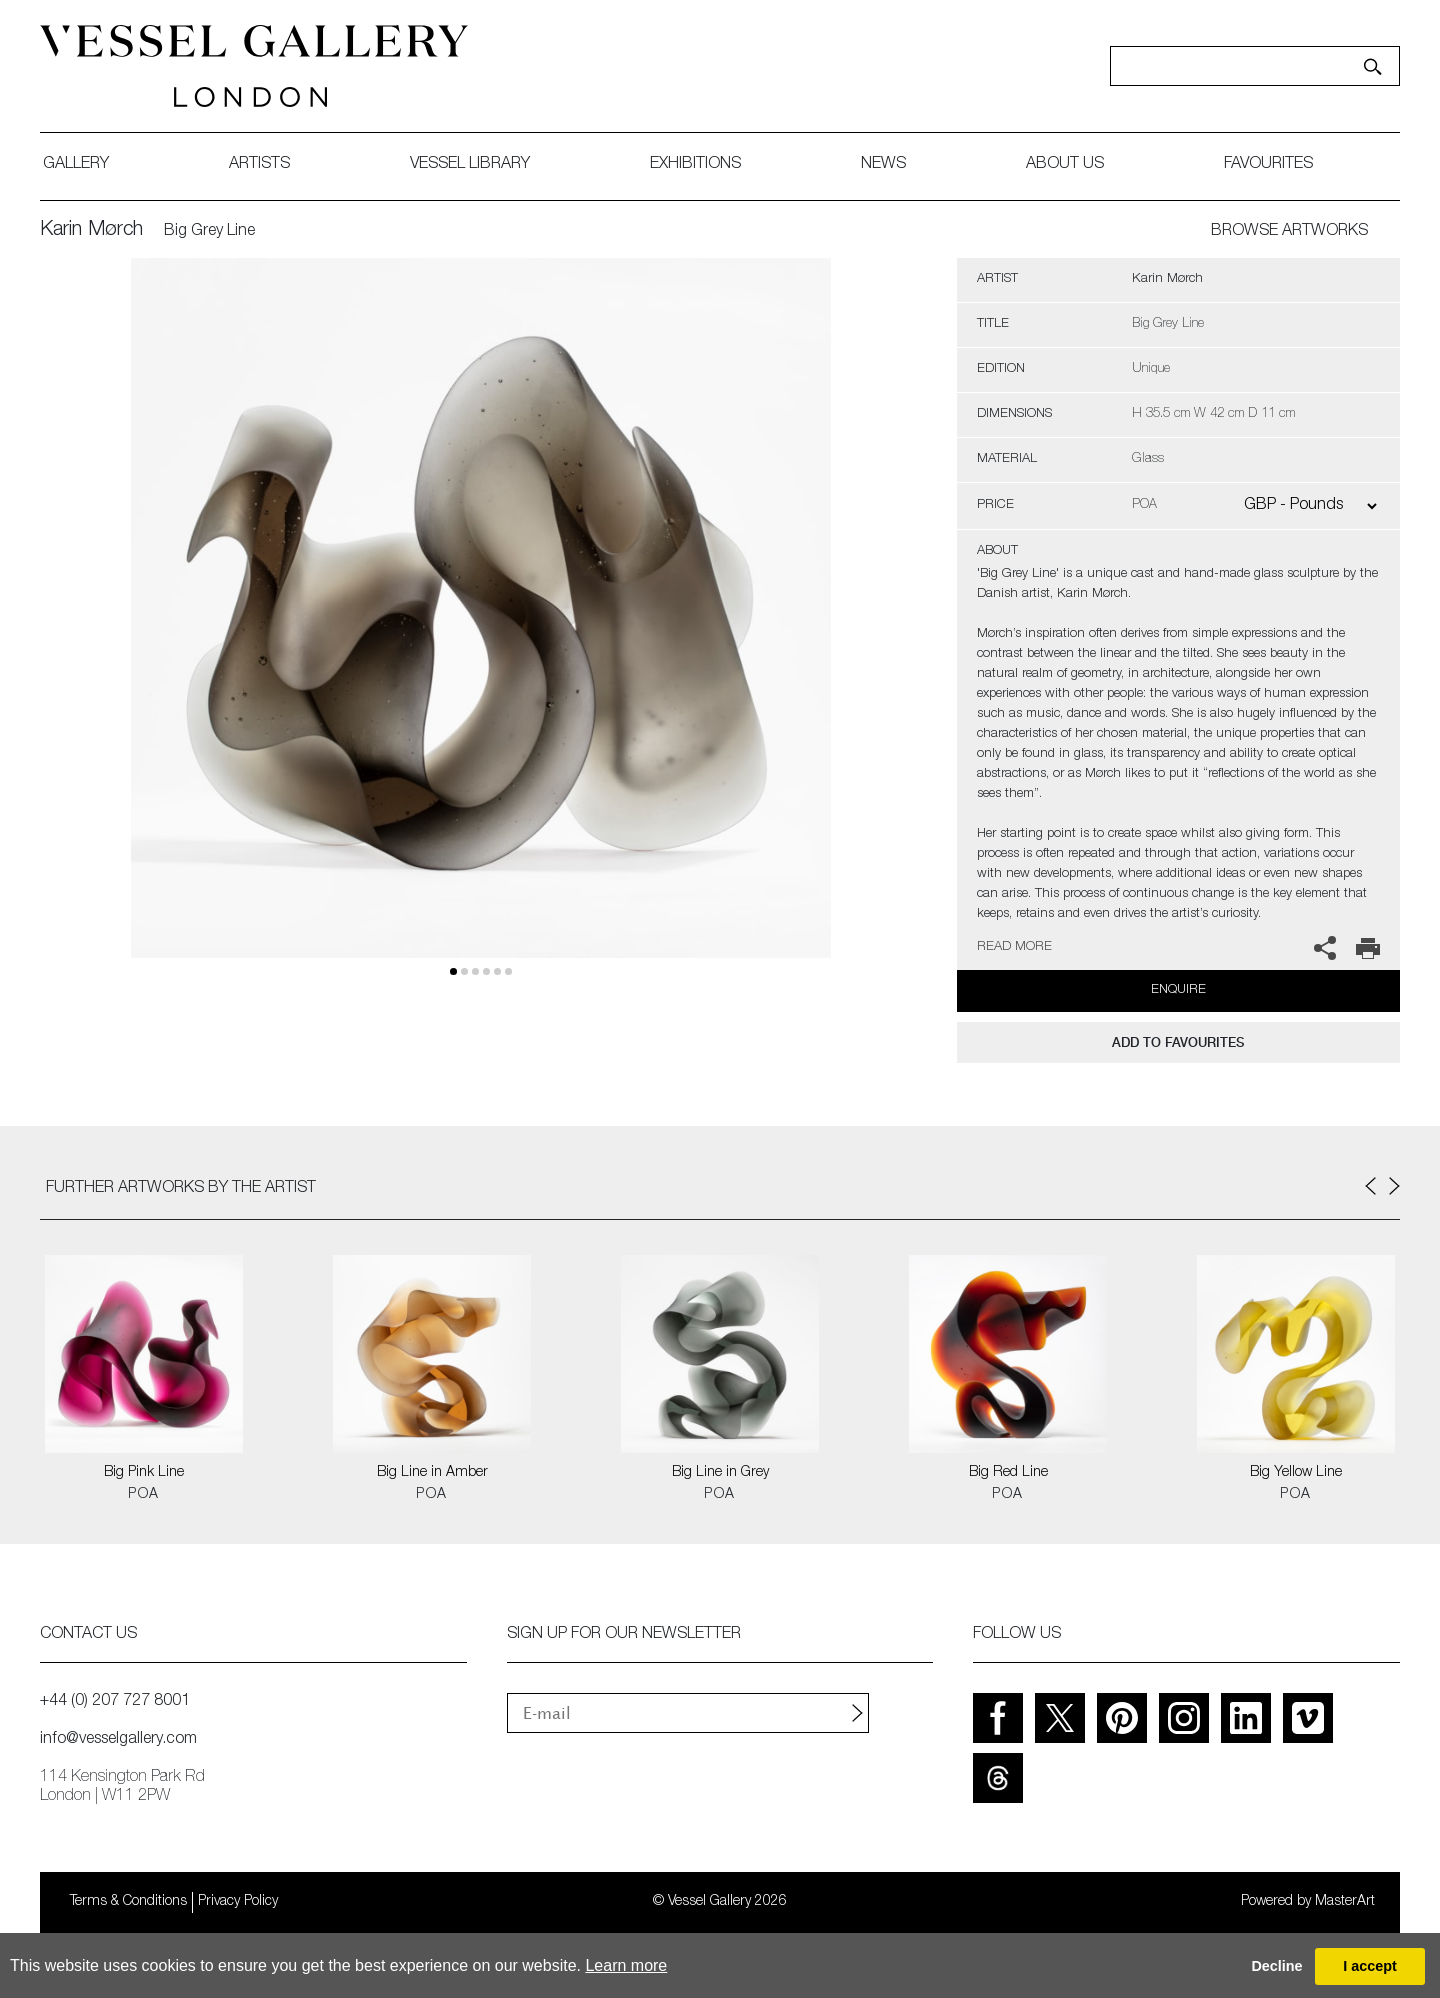 This screenshot has width=1440, height=1998. I want to click on artists, so click(259, 165).